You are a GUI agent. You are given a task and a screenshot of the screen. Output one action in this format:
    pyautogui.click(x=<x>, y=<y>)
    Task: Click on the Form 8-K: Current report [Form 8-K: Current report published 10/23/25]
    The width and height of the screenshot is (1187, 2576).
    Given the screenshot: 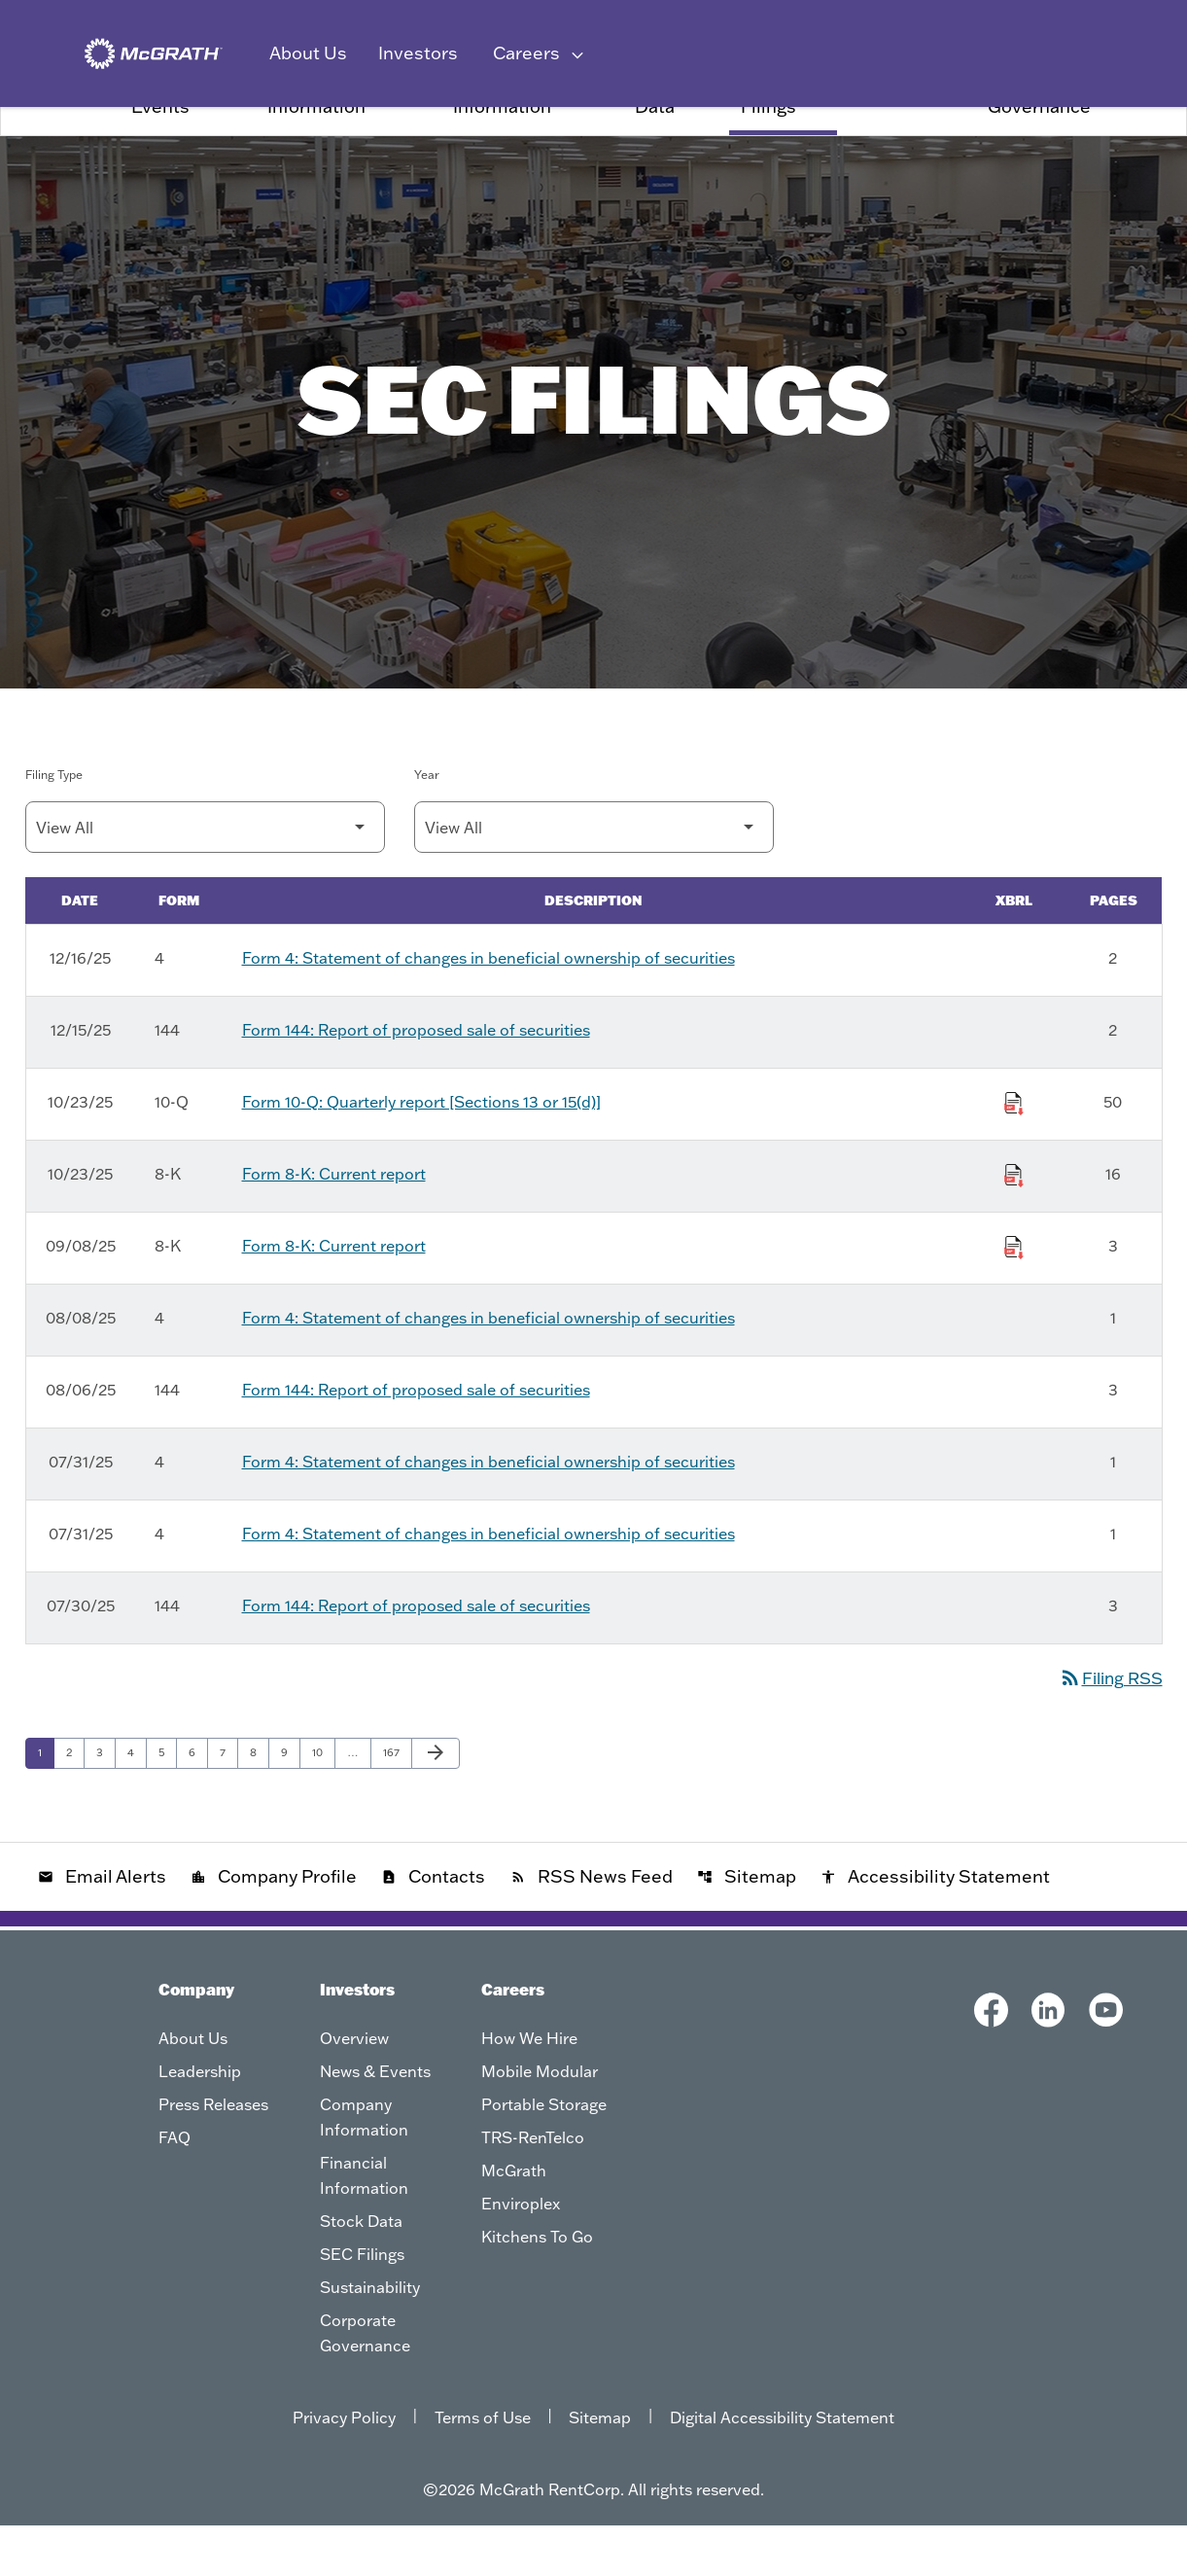 What is the action you would take?
    pyautogui.click(x=334, y=1224)
    